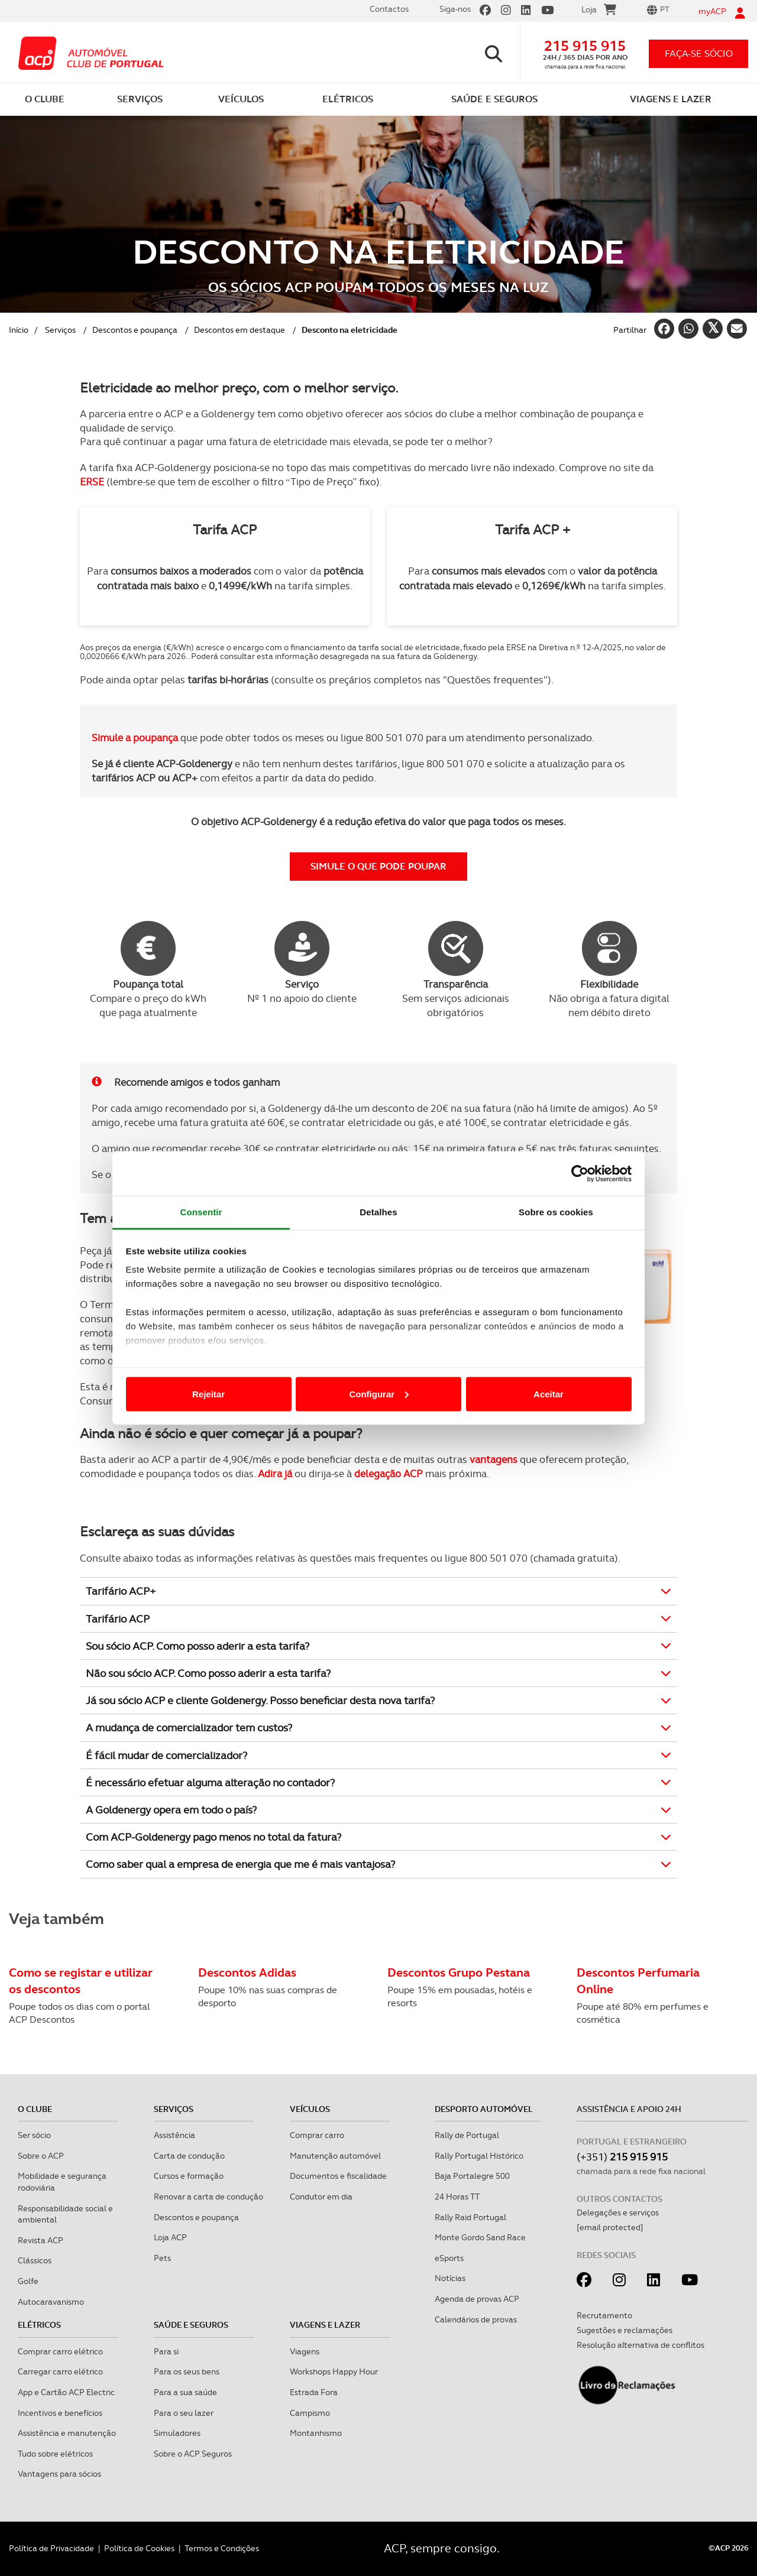 Image resolution: width=757 pixels, height=2576 pixels. Describe the element at coordinates (208, 1393) in the screenshot. I see `Rejeitar` at that location.